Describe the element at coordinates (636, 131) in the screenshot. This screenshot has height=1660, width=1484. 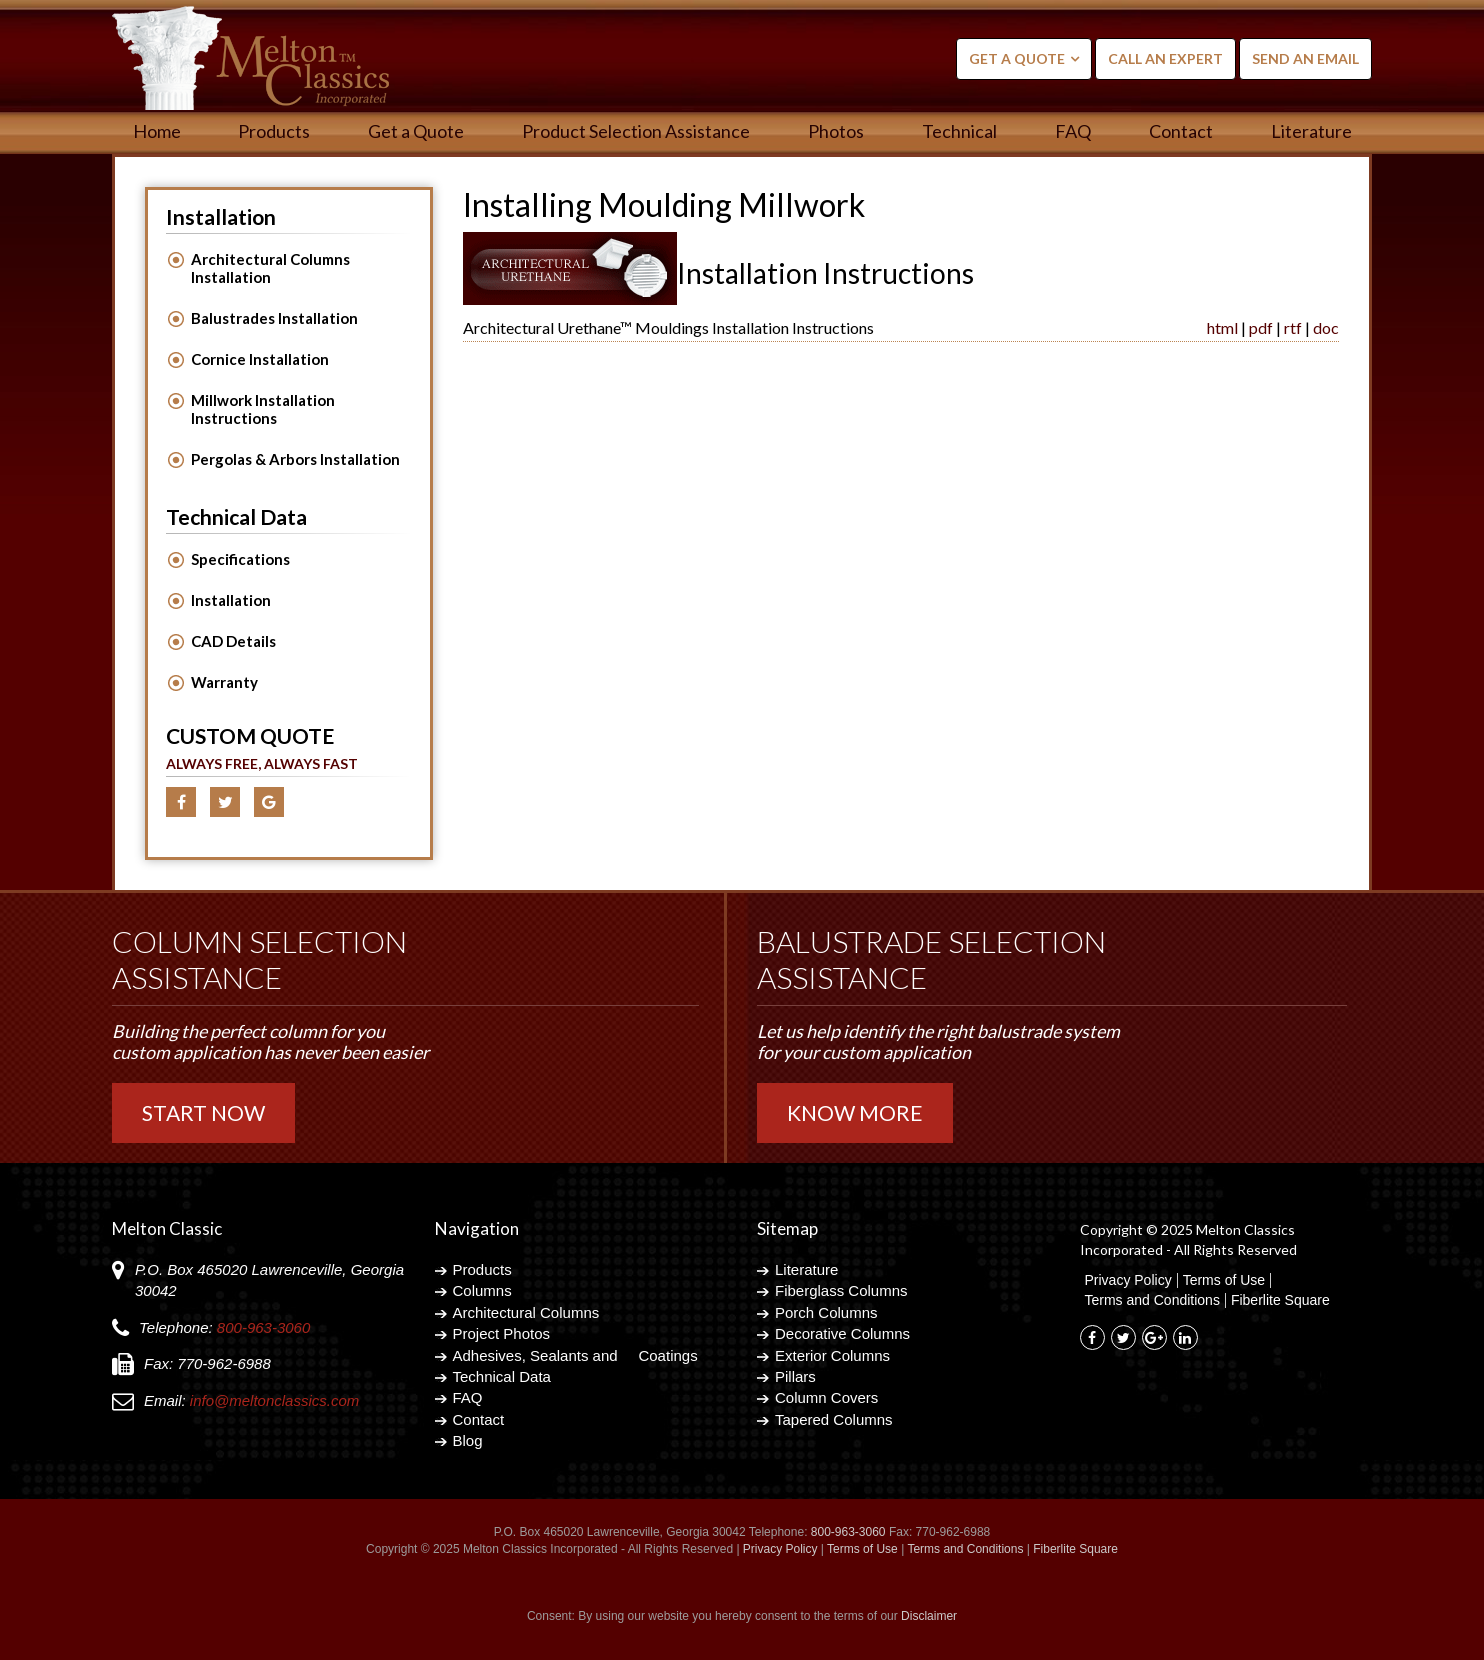
I see `Product Selection Assistance` at that location.